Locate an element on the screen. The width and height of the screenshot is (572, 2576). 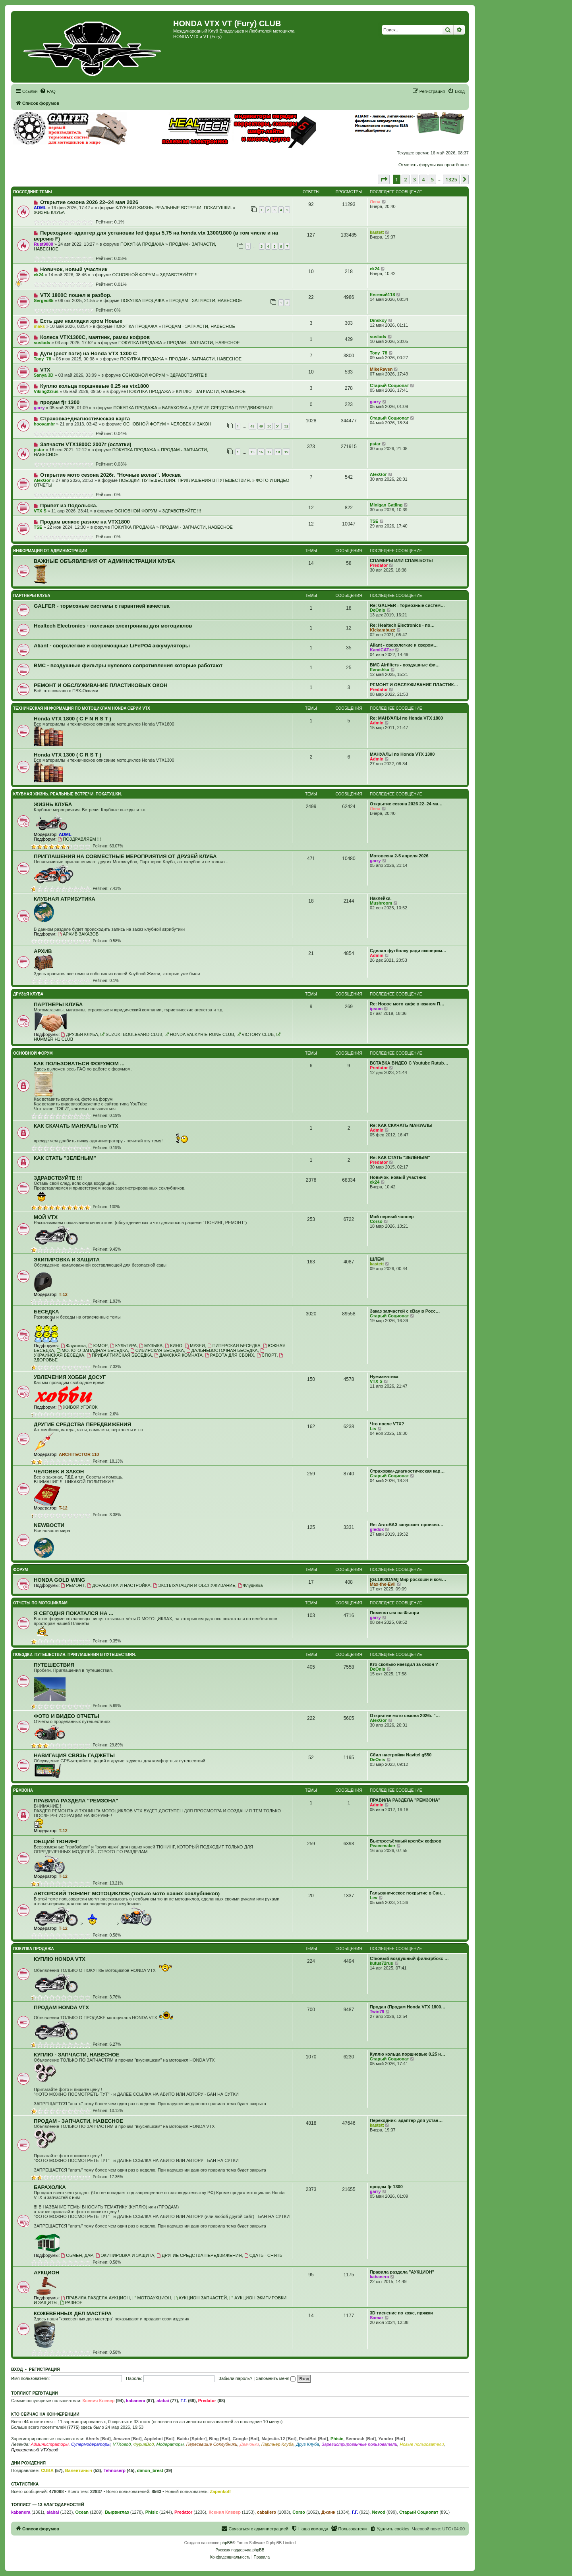
МУЗЕИ is located at coordinates (195, 1345).